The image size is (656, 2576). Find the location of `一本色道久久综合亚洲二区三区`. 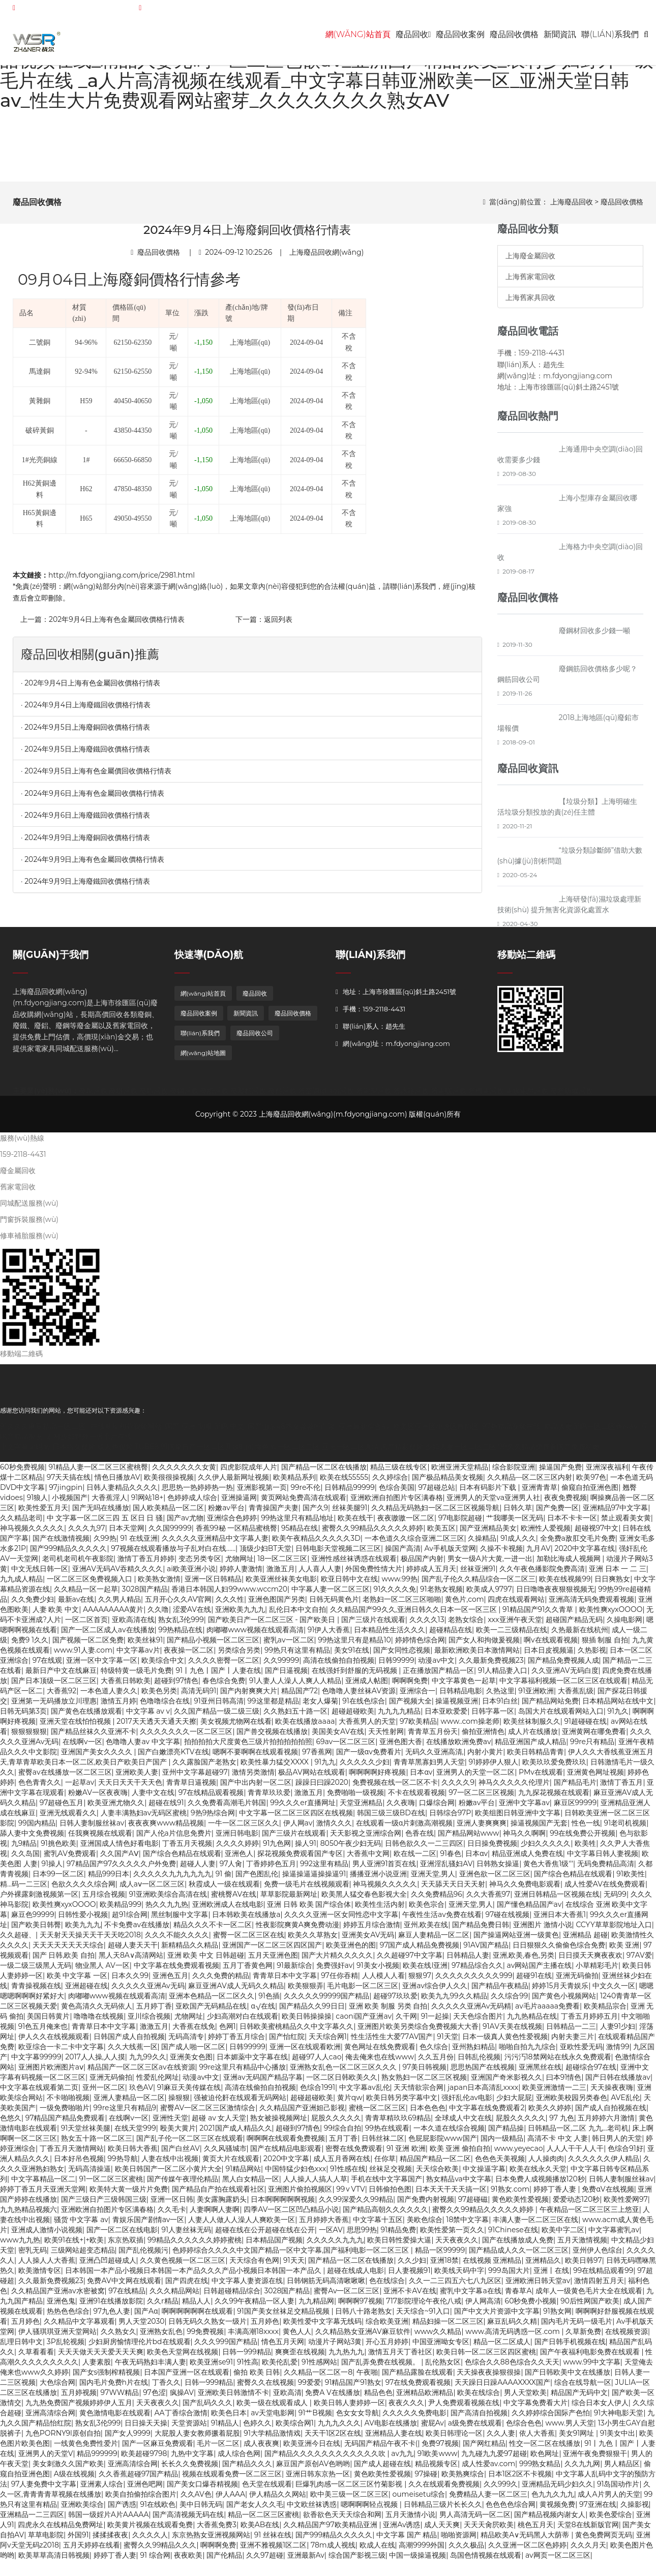

一本色道久久综合亚洲二区三区 is located at coordinates (414, 1543).